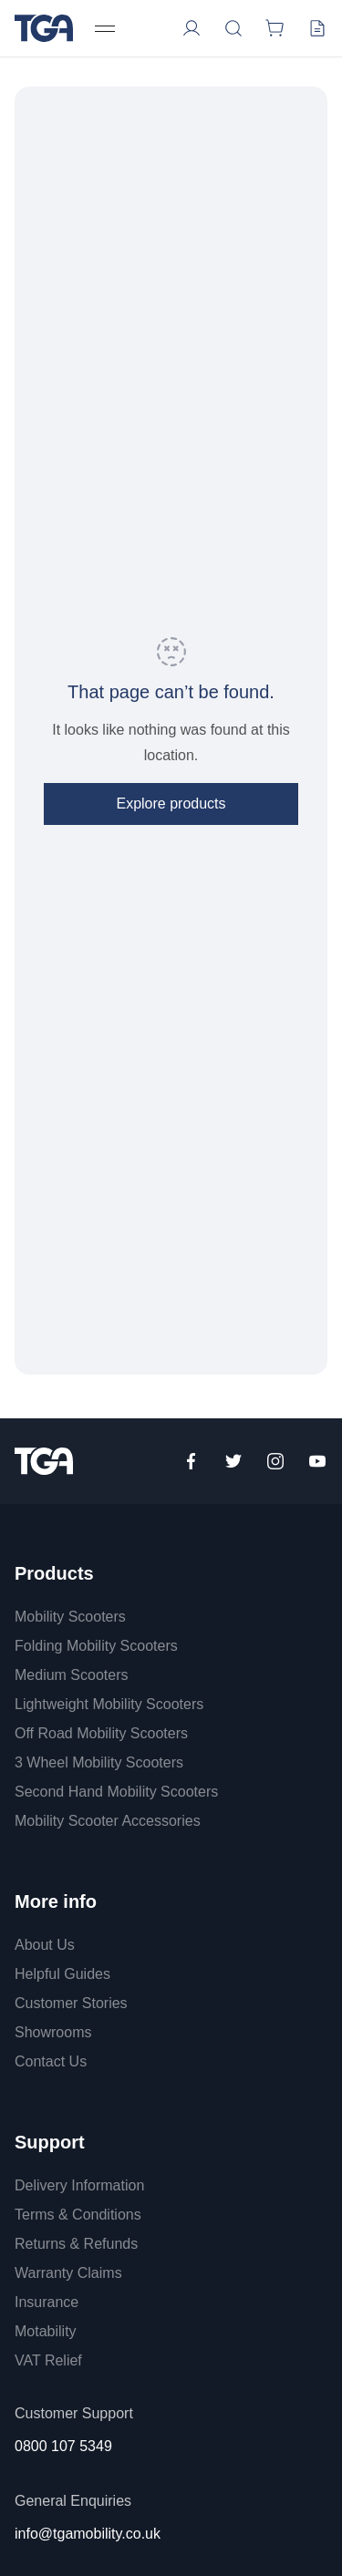  I want to click on Helpful Guides, so click(62, 1974).